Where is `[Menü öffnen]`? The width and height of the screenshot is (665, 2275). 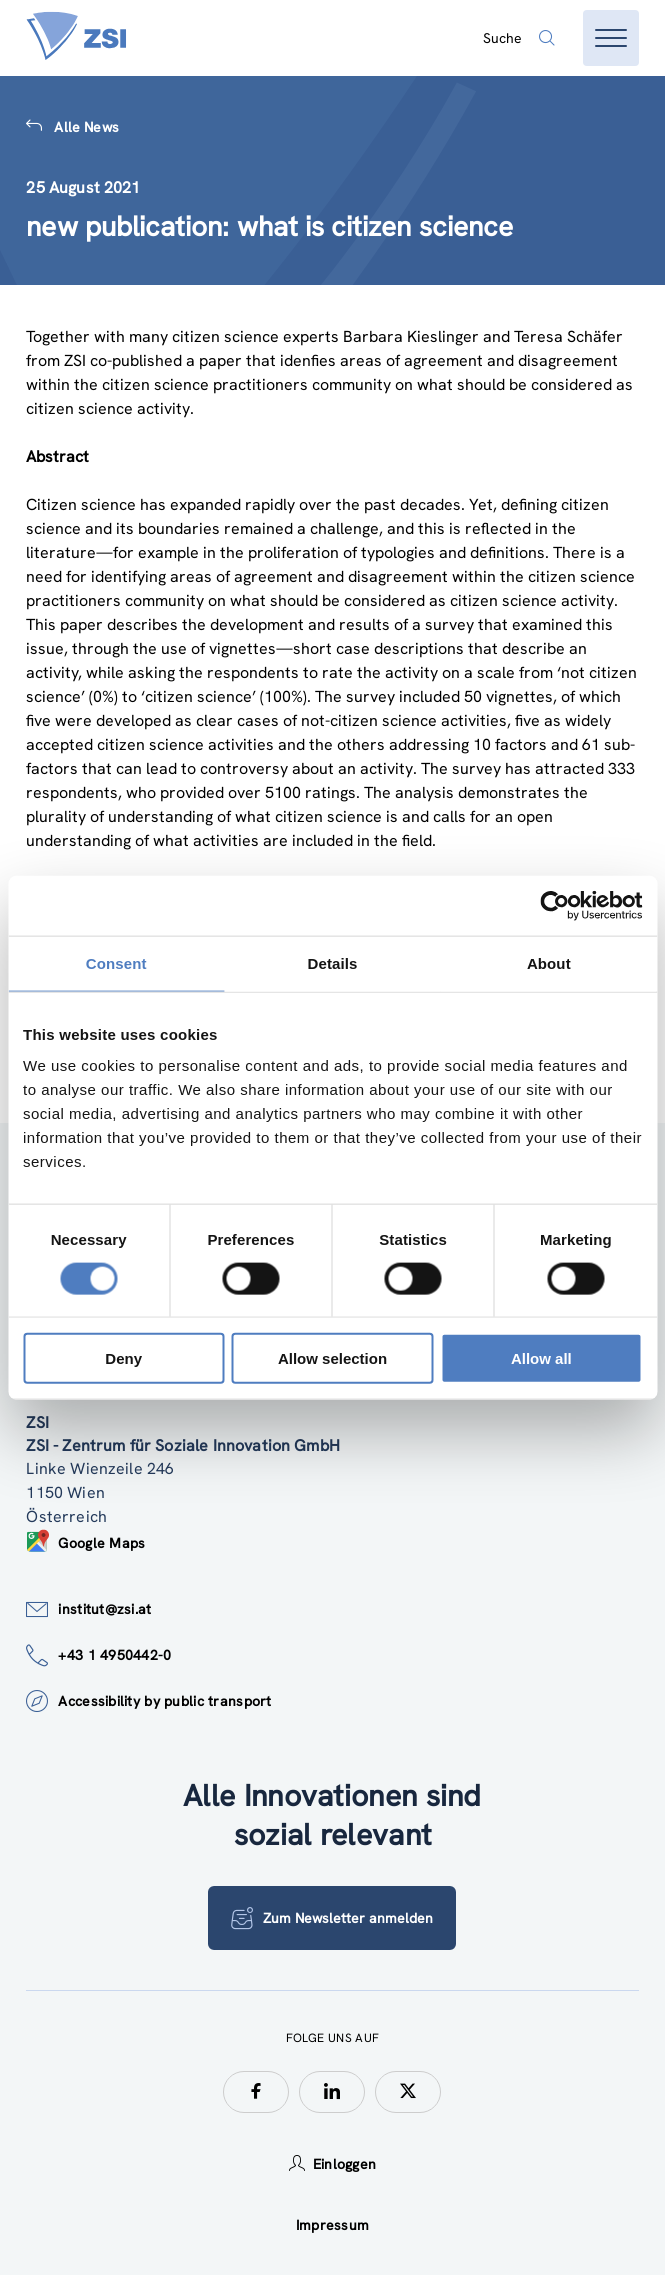 [Menü öffnen] is located at coordinates (611, 38).